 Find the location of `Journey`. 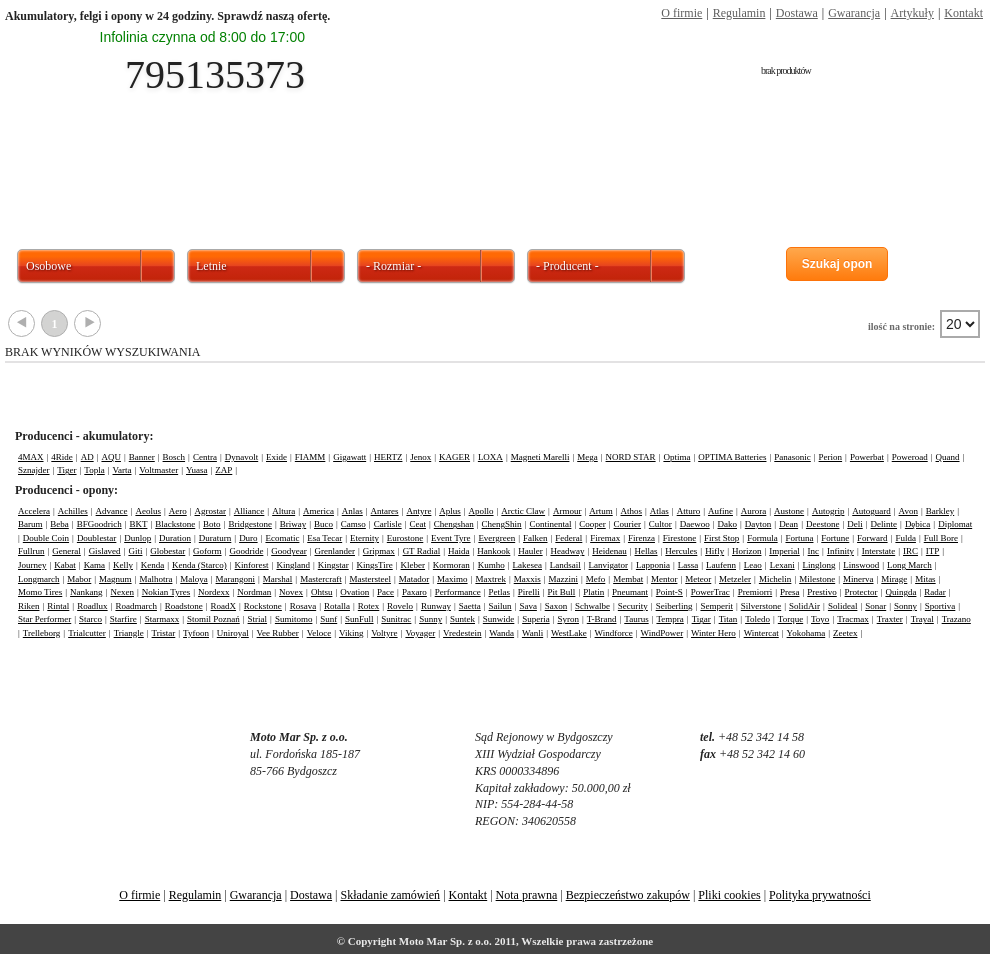

Journey is located at coordinates (32, 565).